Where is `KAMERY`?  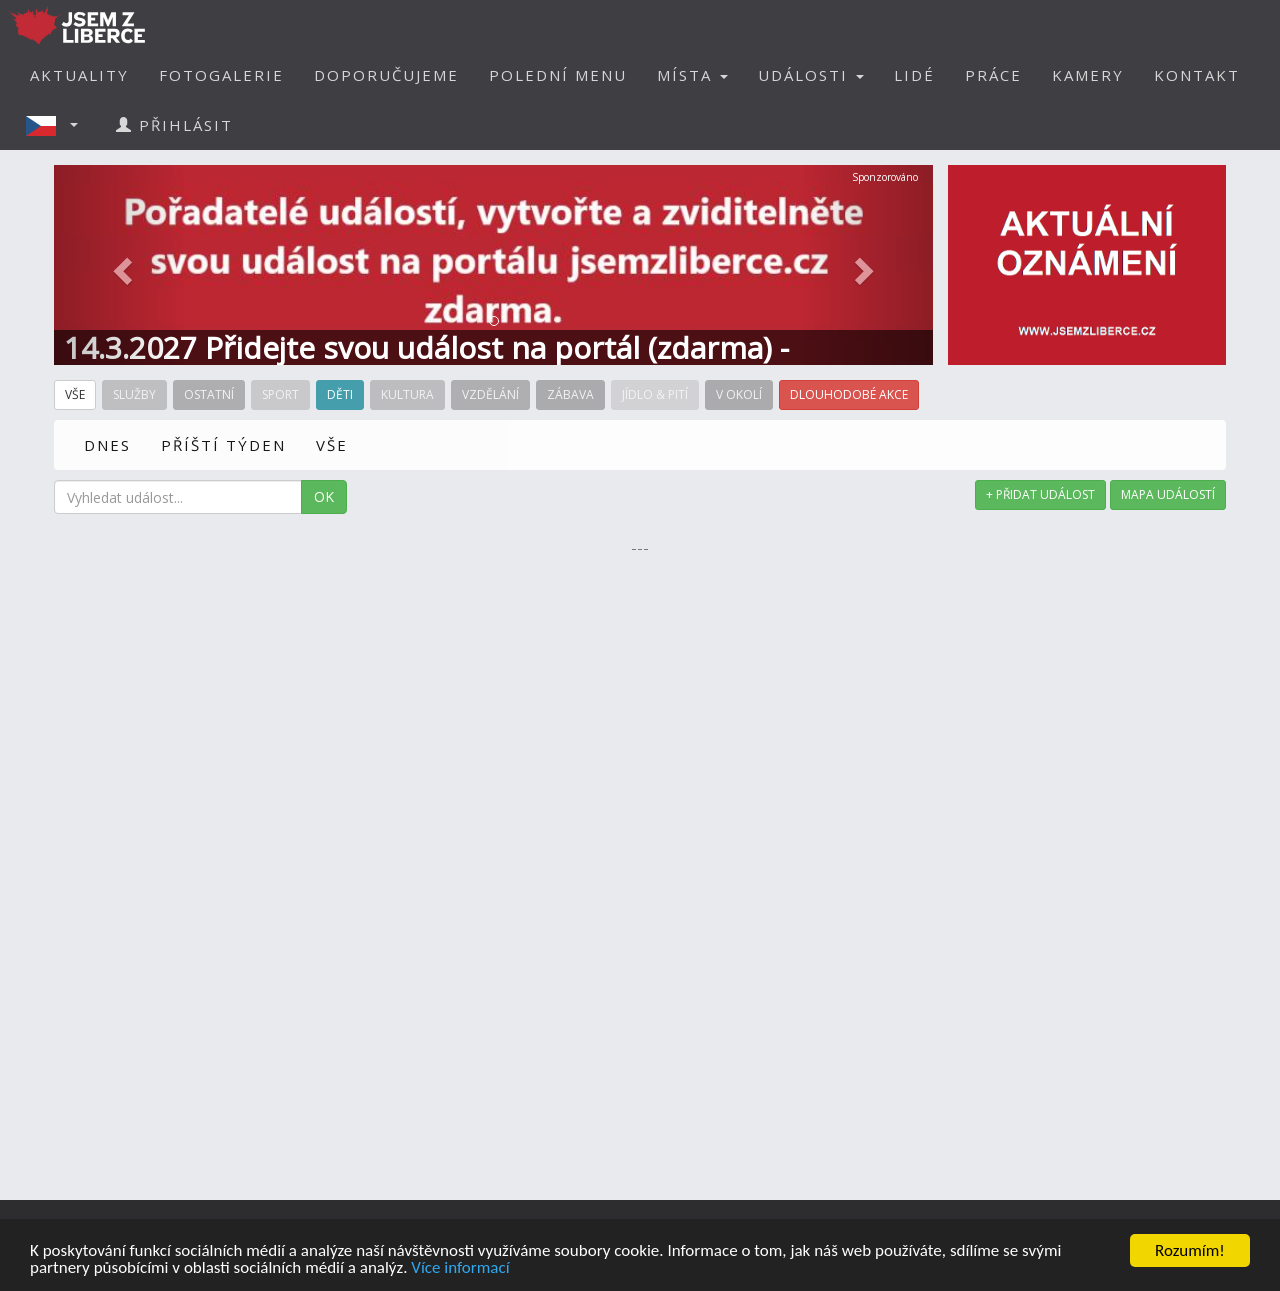
KAMERY is located at coordinates (1088, 75).